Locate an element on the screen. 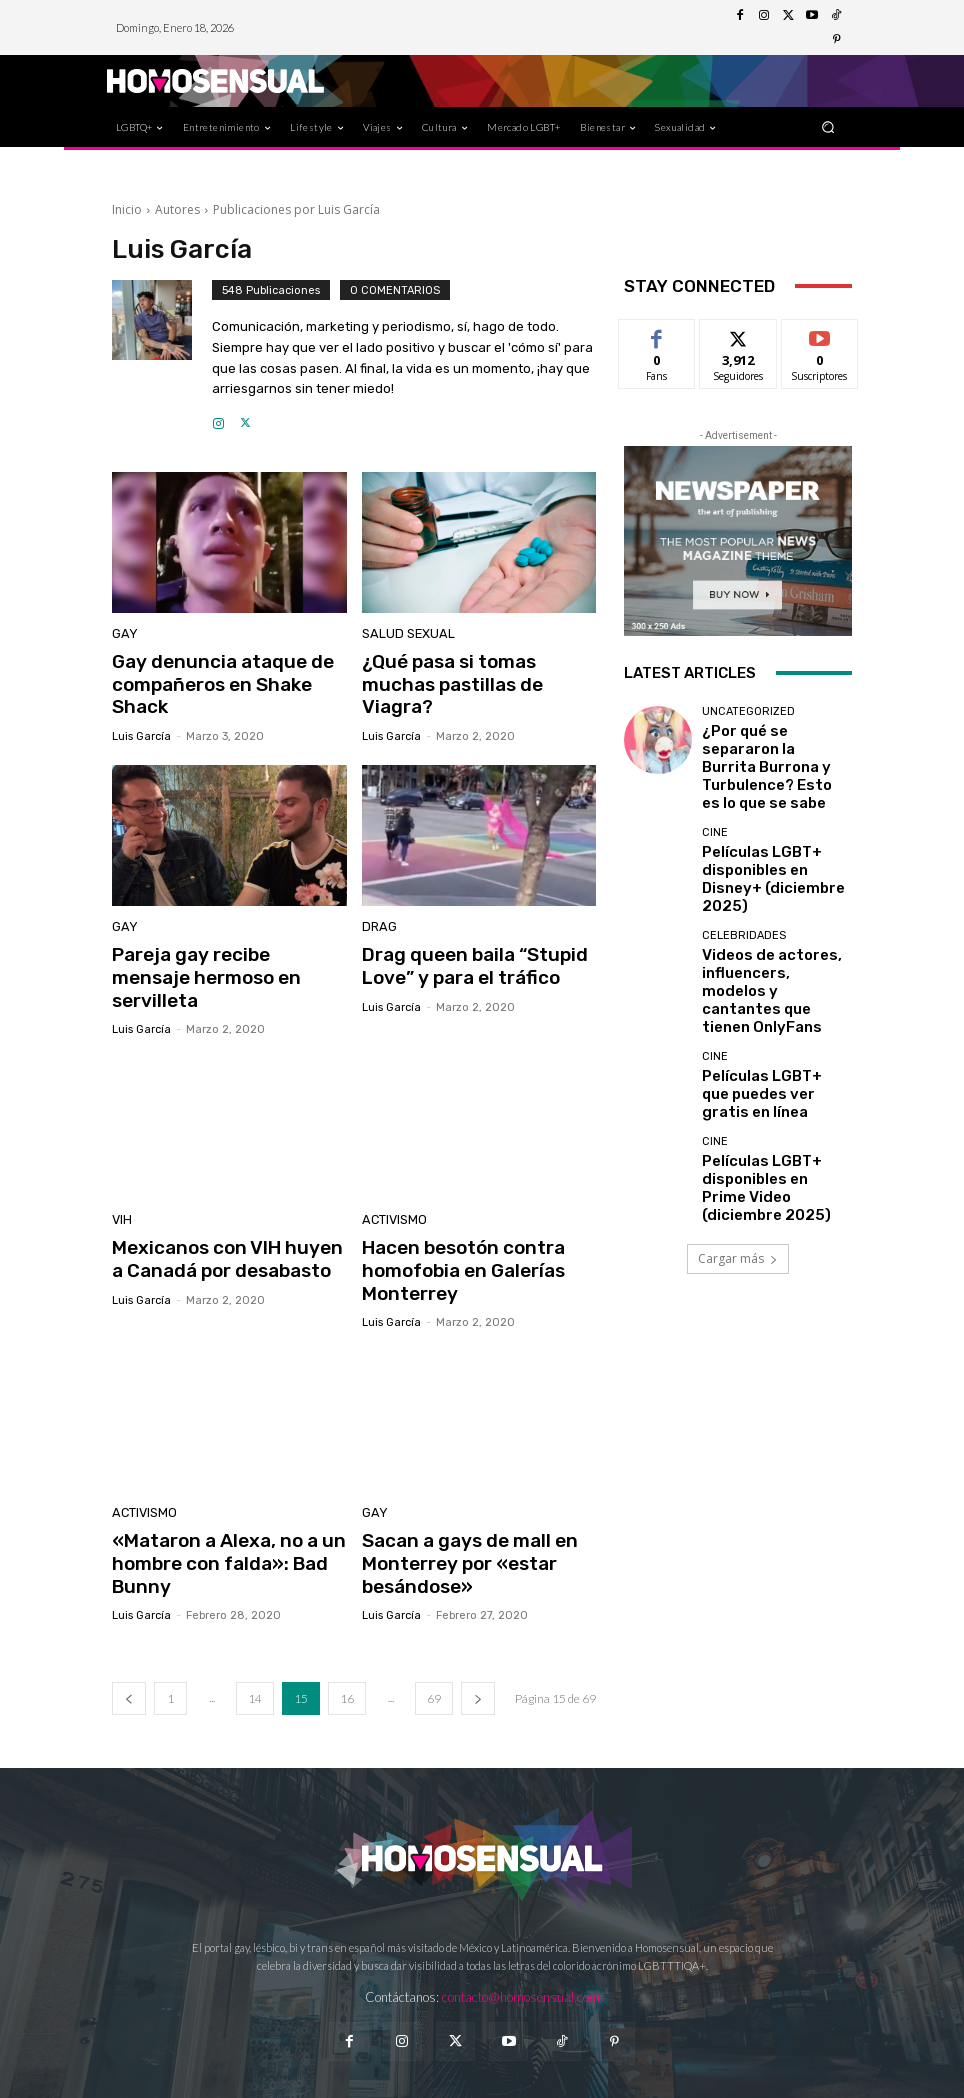 The width and height of the screenshot is (964, 2098). Videos de actores, influencers, modelos y cantantes que tienen OnlyFans is located at coordinates (765, 915).